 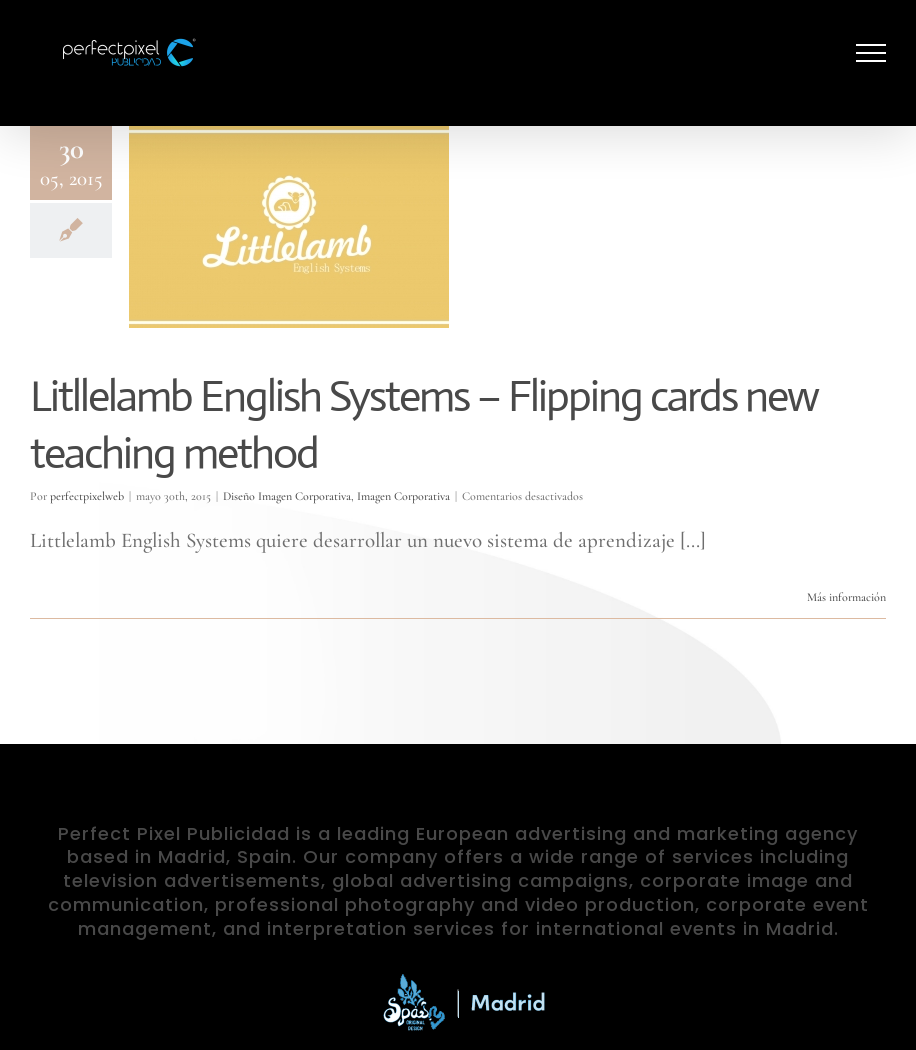 I want to click on Diseño Imagen Corporativa, so click(x=287, y=496).